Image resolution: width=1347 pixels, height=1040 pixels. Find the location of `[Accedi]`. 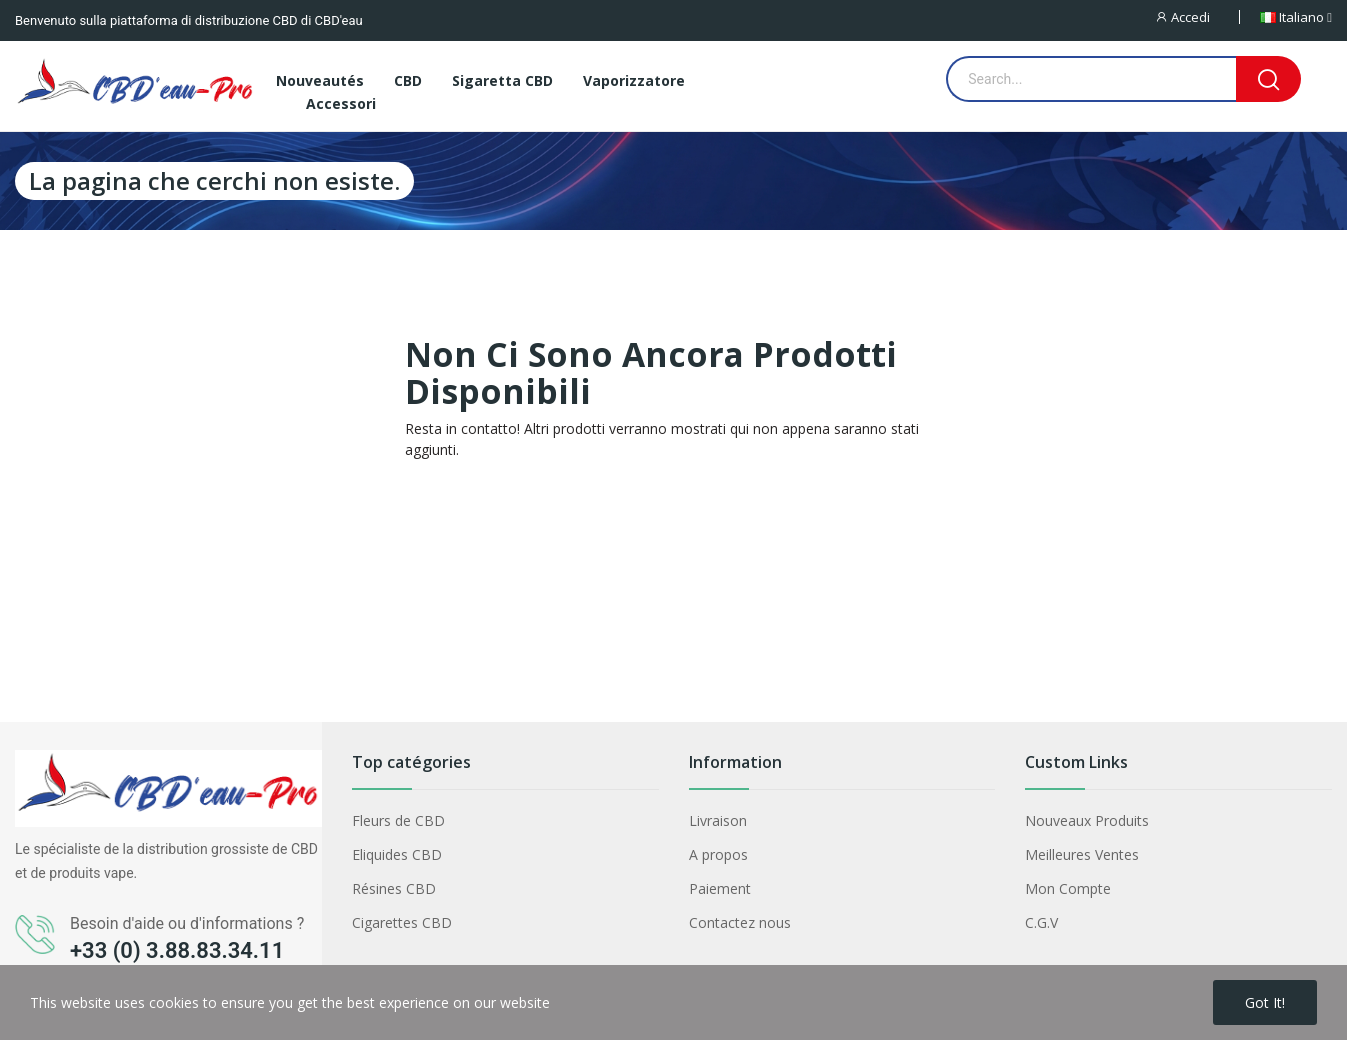

[Accedi] is located at coordinates (1196, 17).